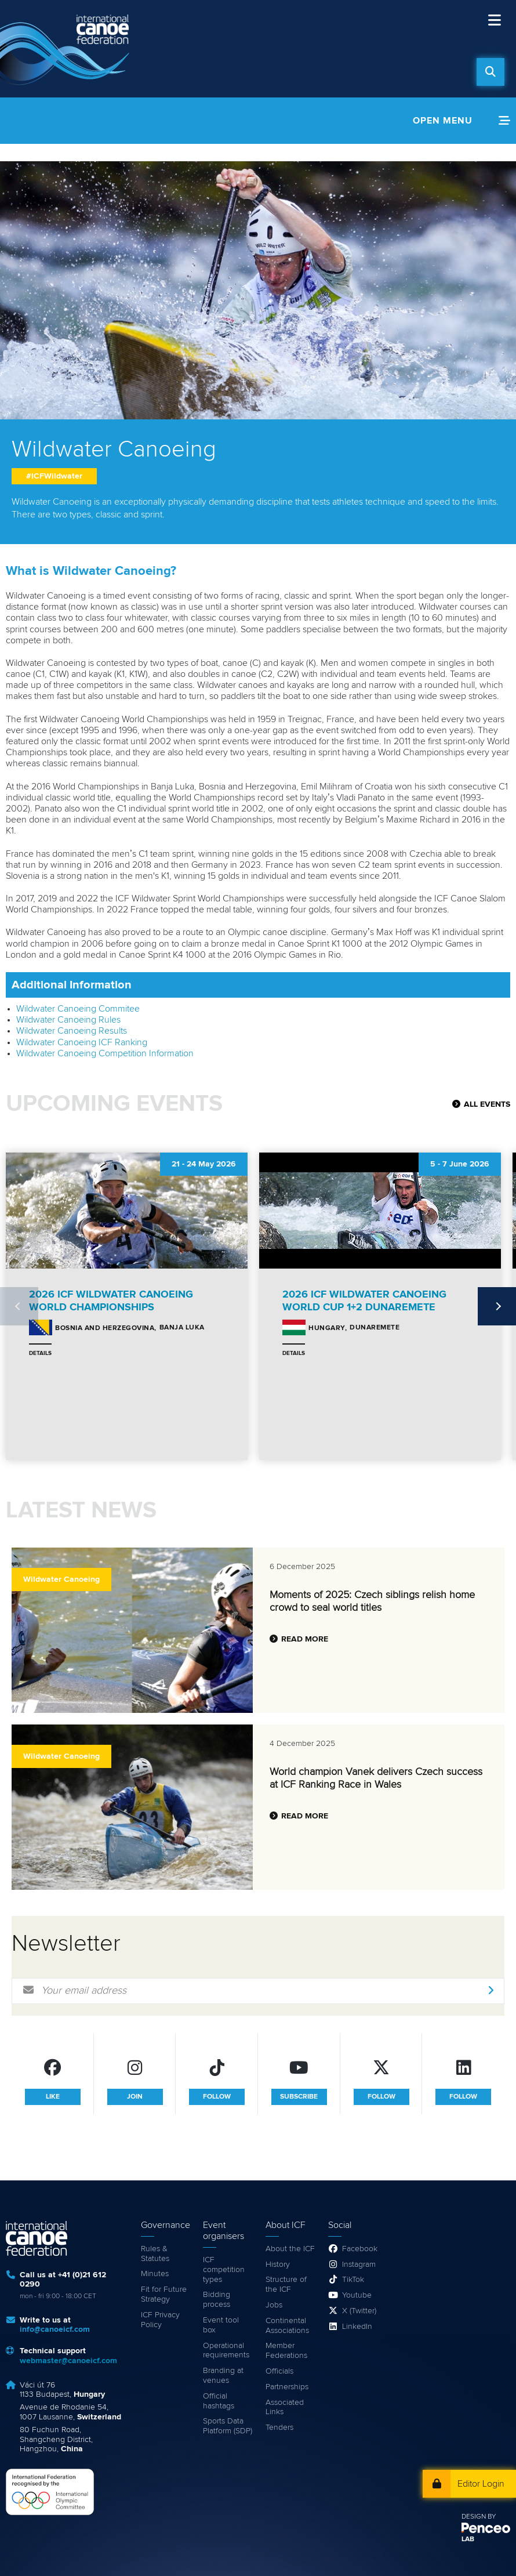 Image resolution: width=516 pixels, height=2576 pixels. I want to click on Member Federations, so click(286, 2351).